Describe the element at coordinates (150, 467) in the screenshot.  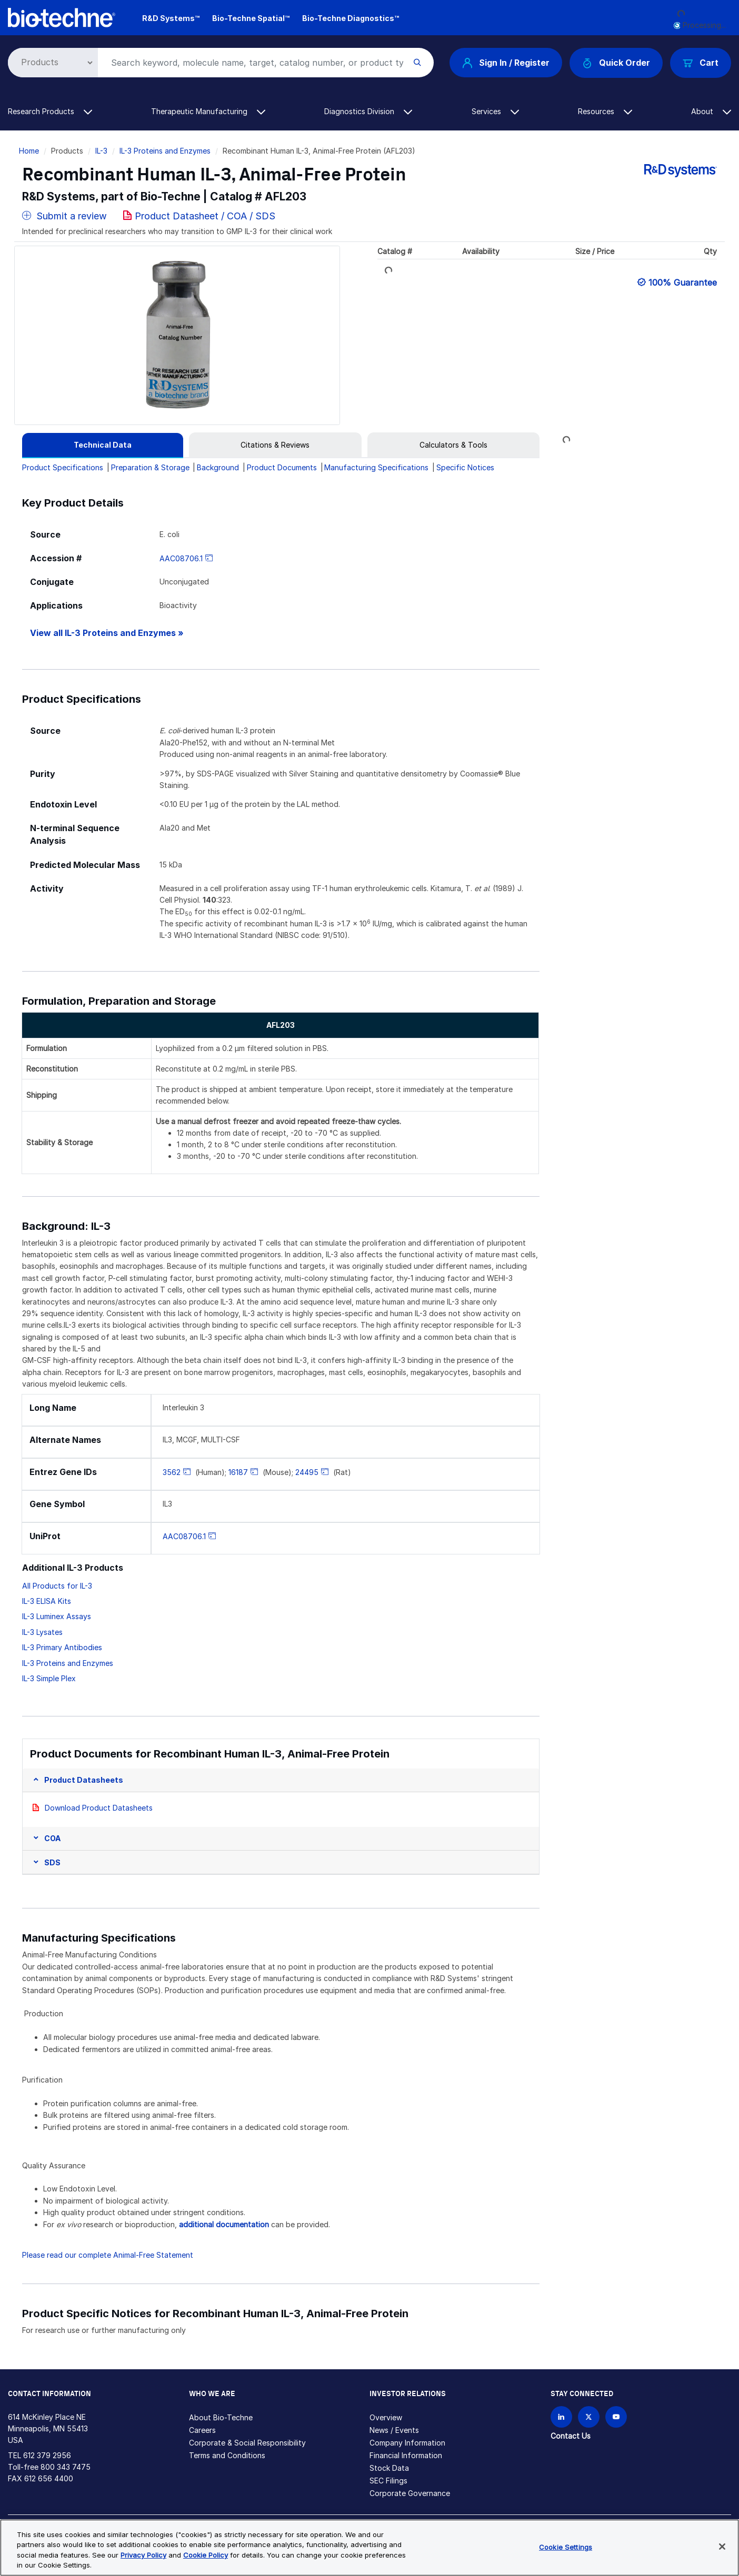
I see `Preparation & Storage` at that location.